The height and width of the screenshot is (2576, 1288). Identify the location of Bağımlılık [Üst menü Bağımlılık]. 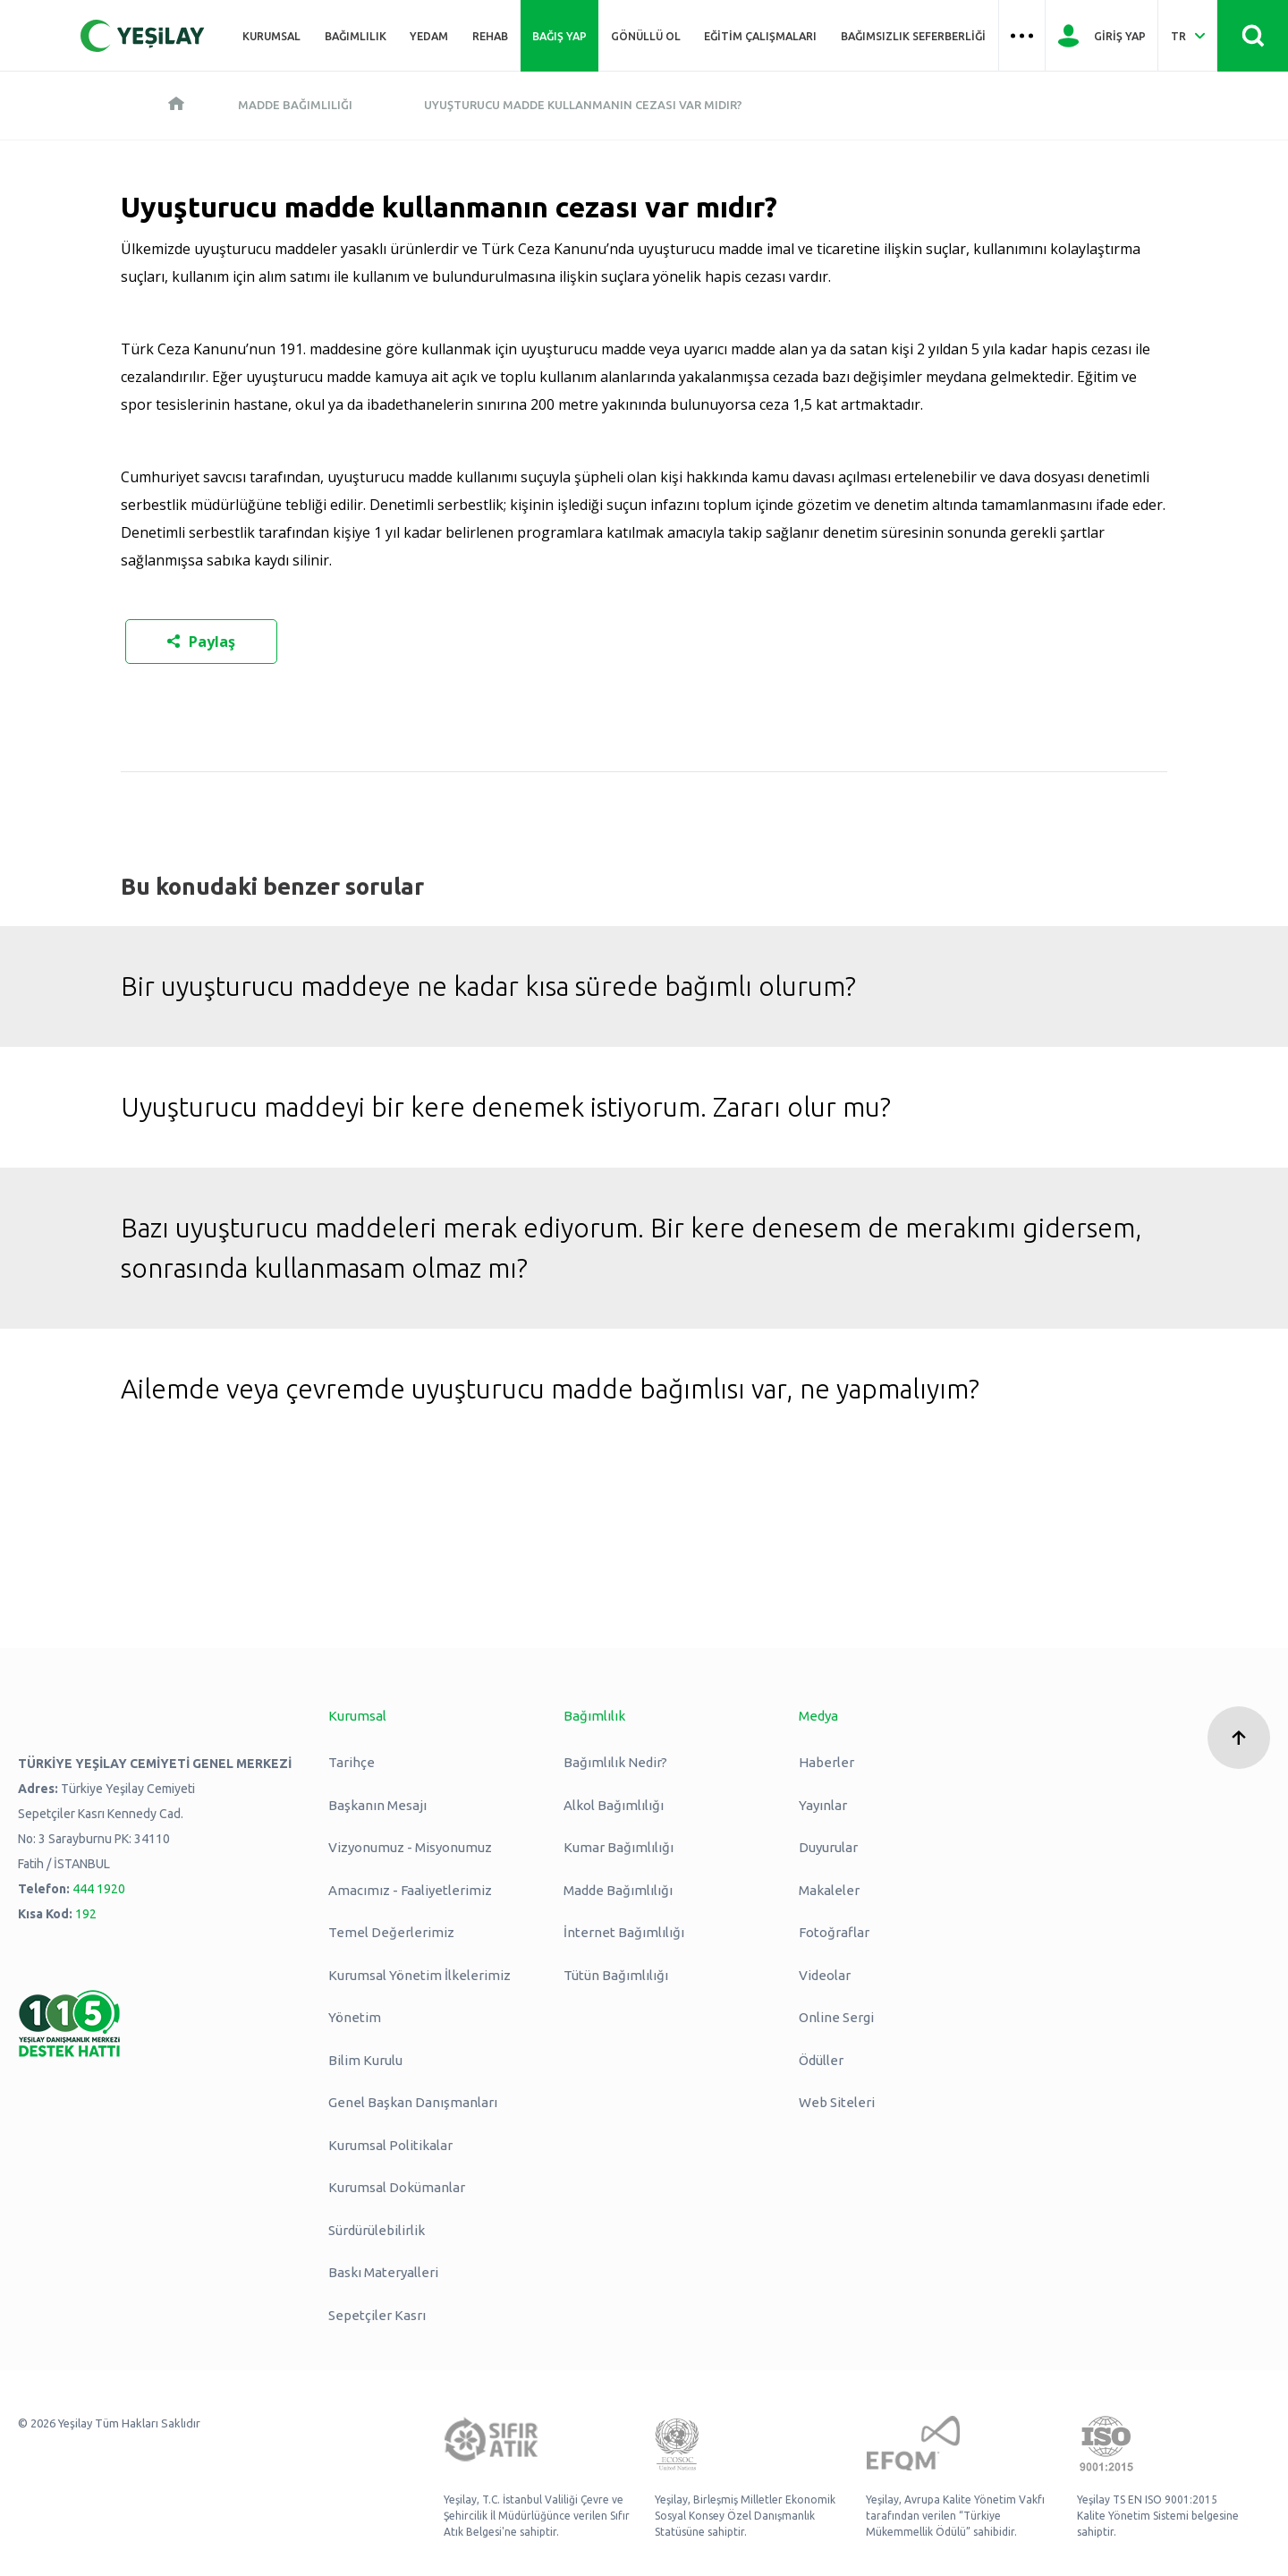
(355, 36).